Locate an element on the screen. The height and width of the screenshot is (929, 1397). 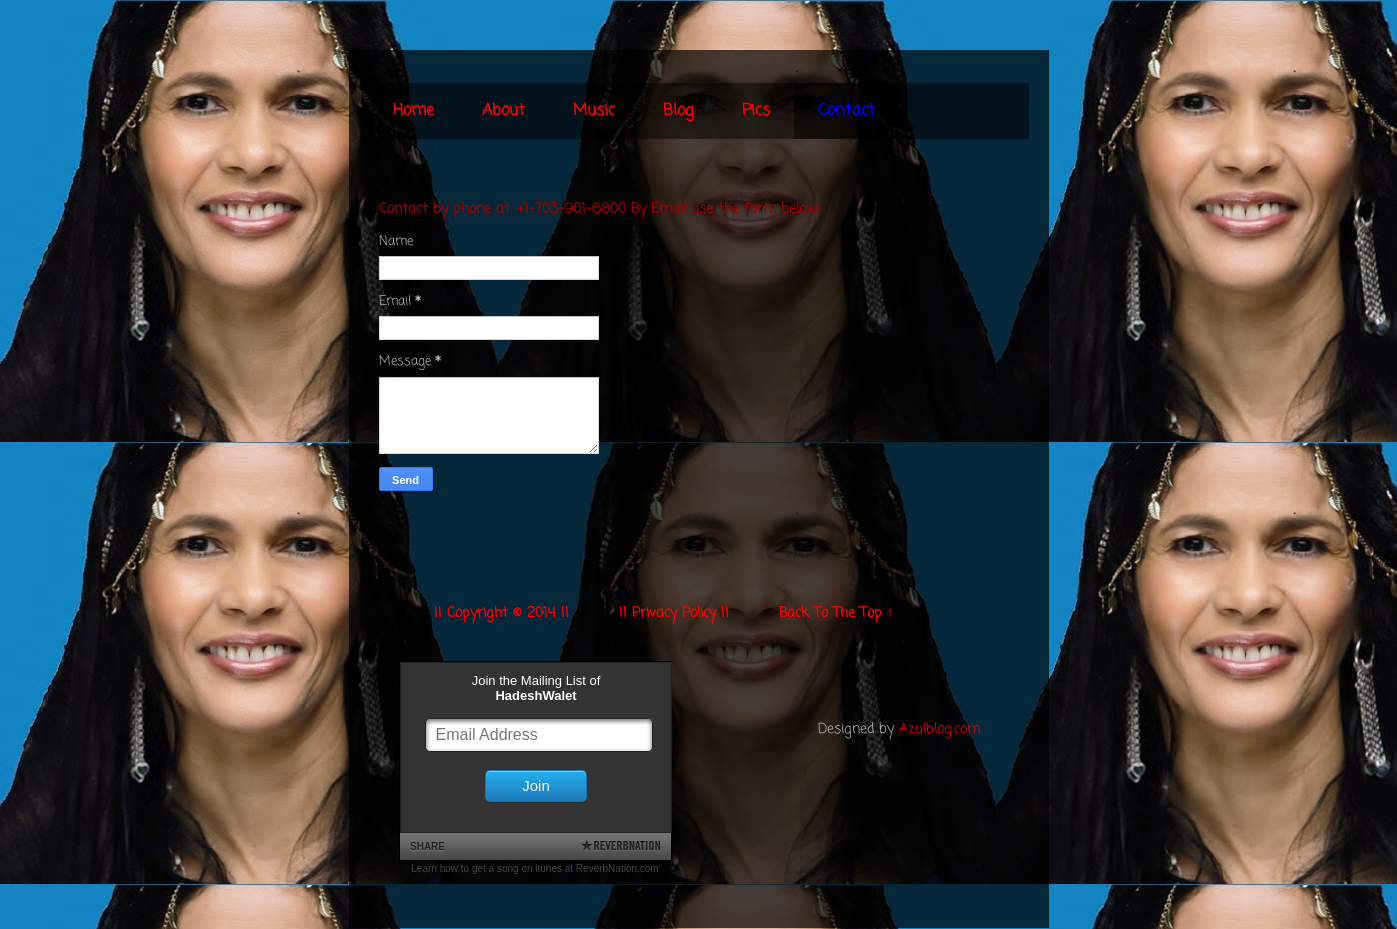
|| Copyright © 2014 || is located at coordinates (501, 613).